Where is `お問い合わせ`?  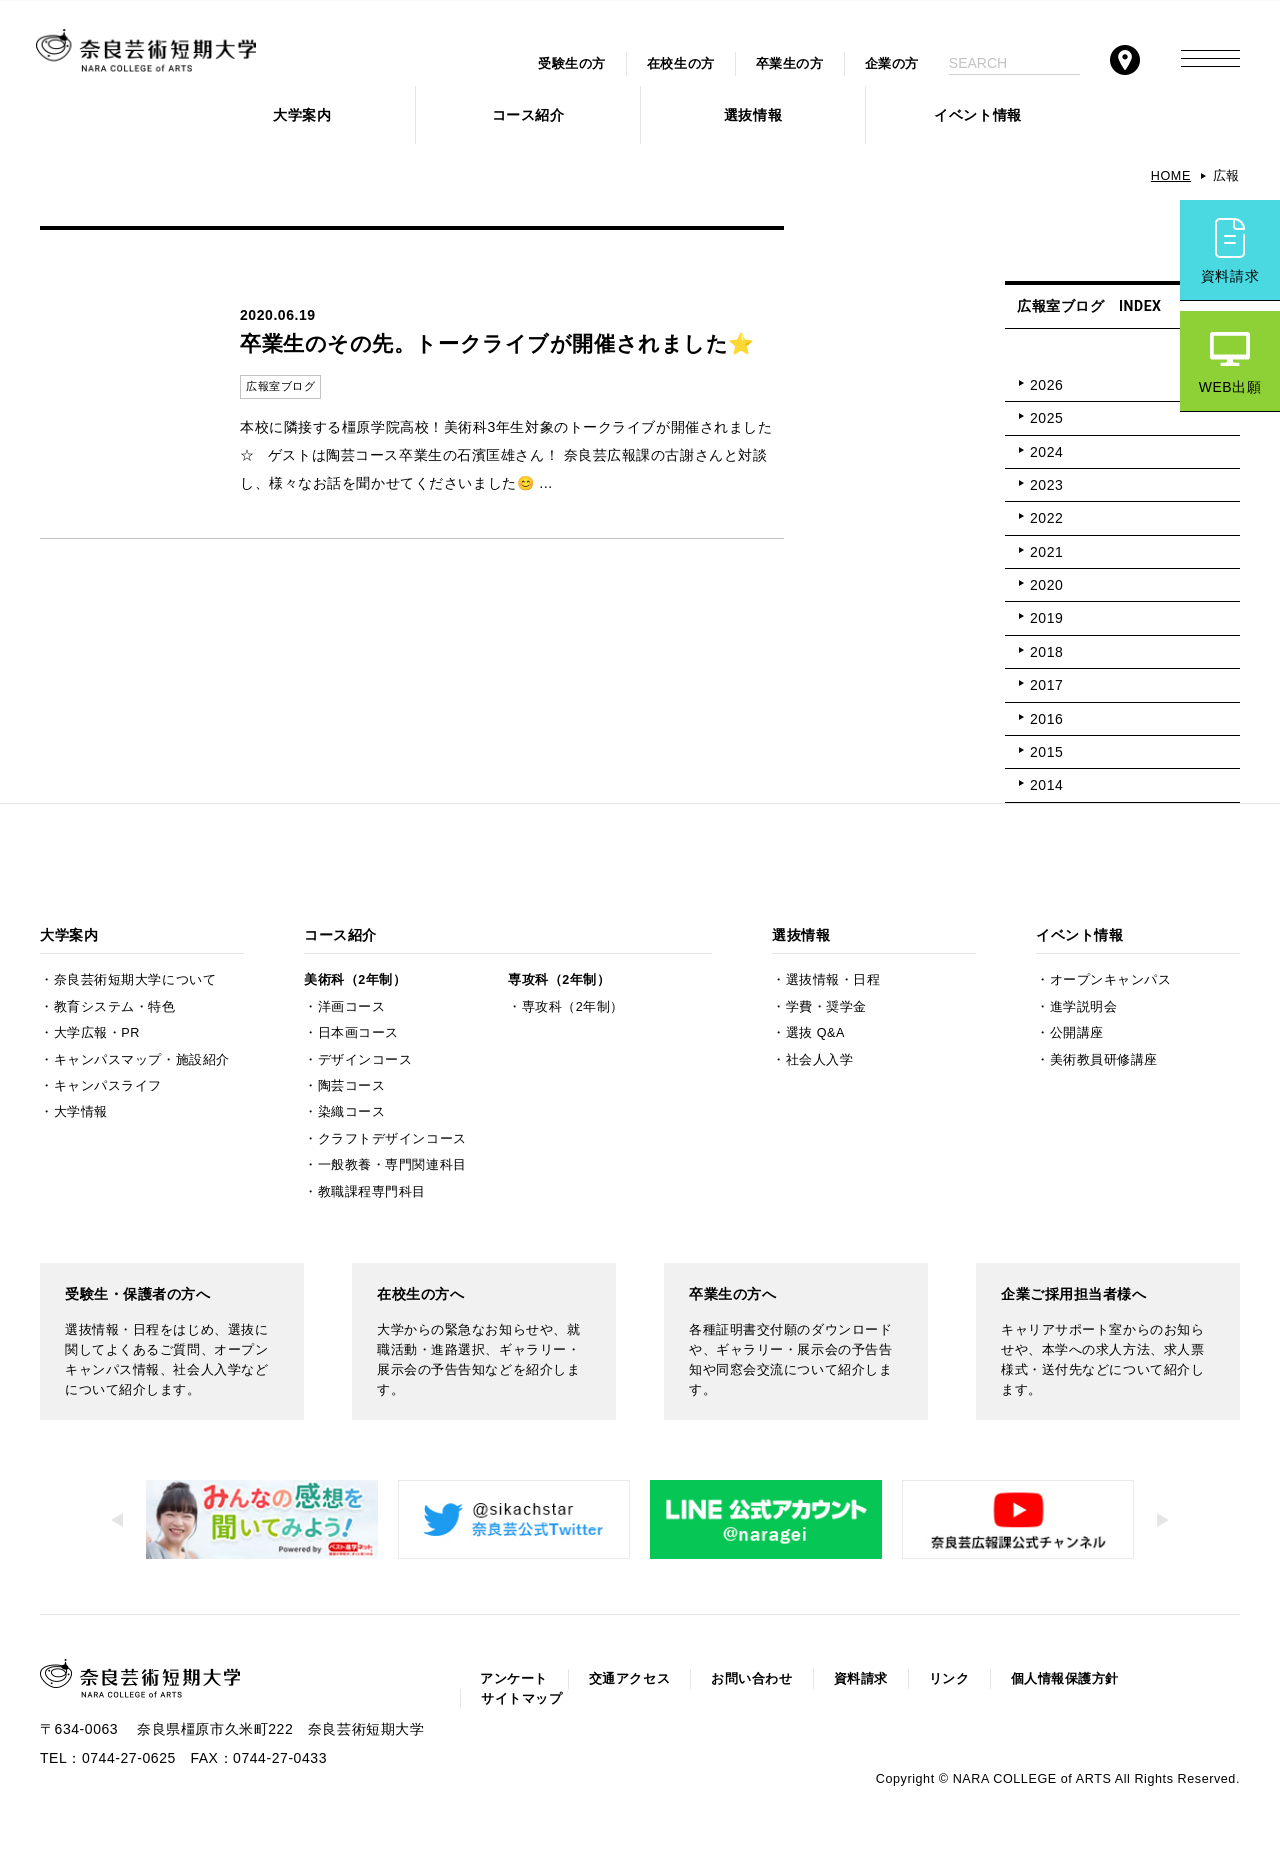 お問い合わせ is located at coordinates (751, 1679).